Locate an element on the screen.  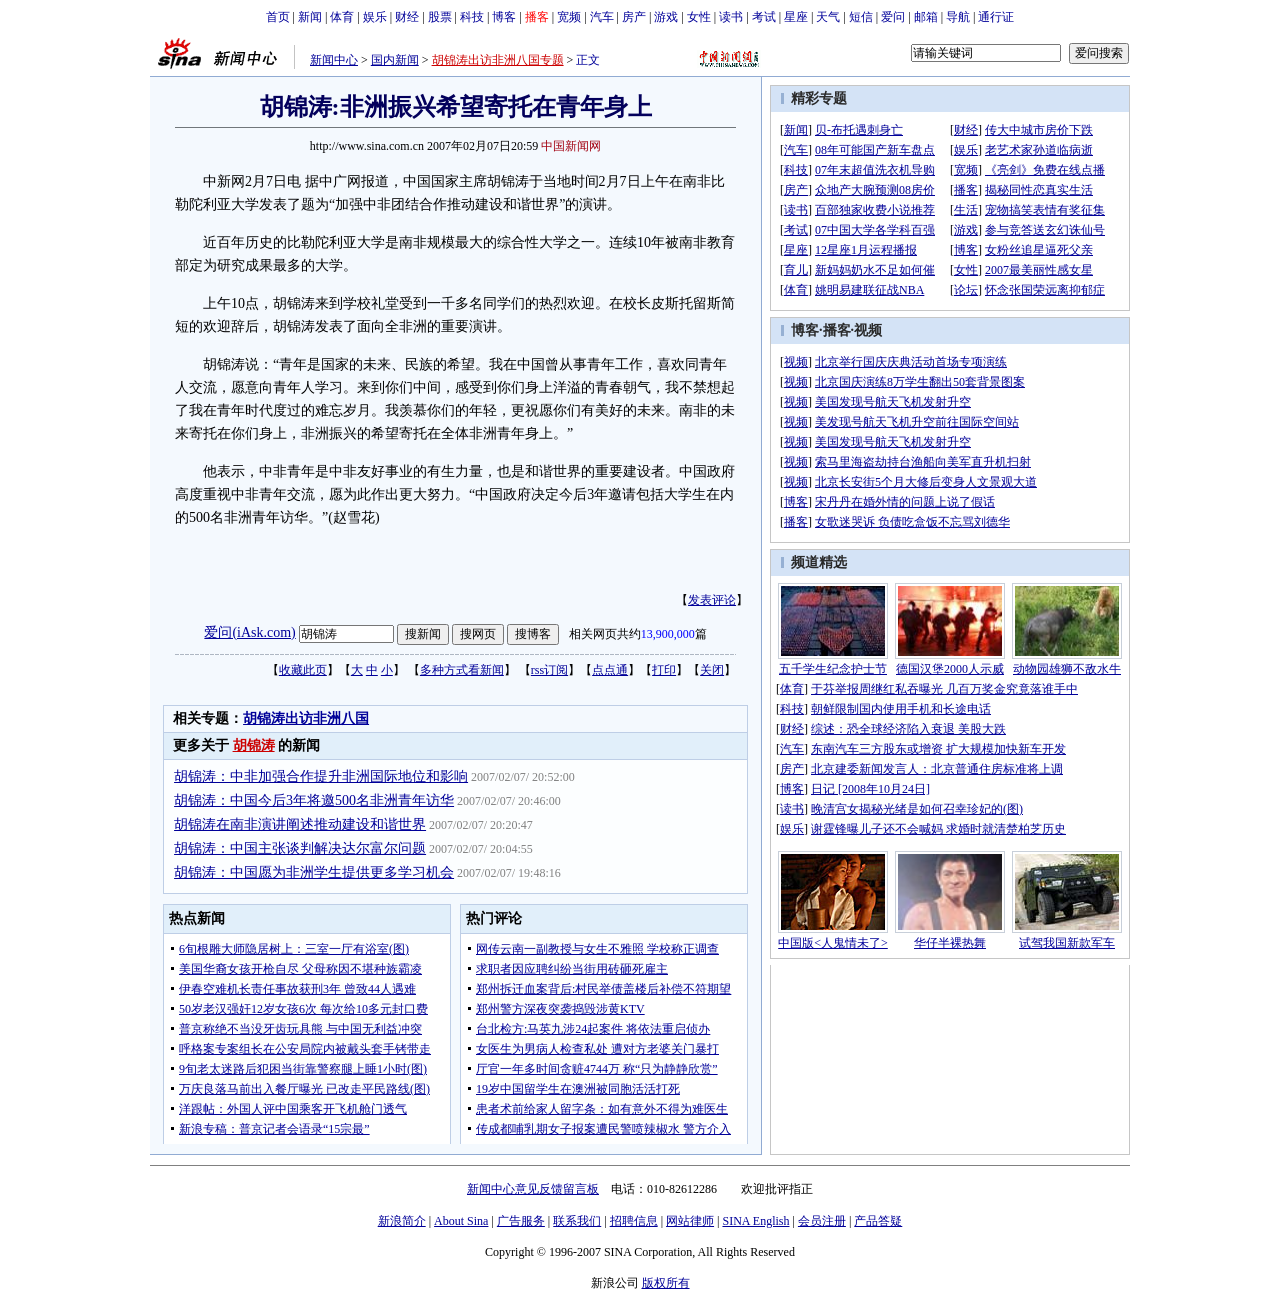
版权所有 is located at coordinates (666, 1283).